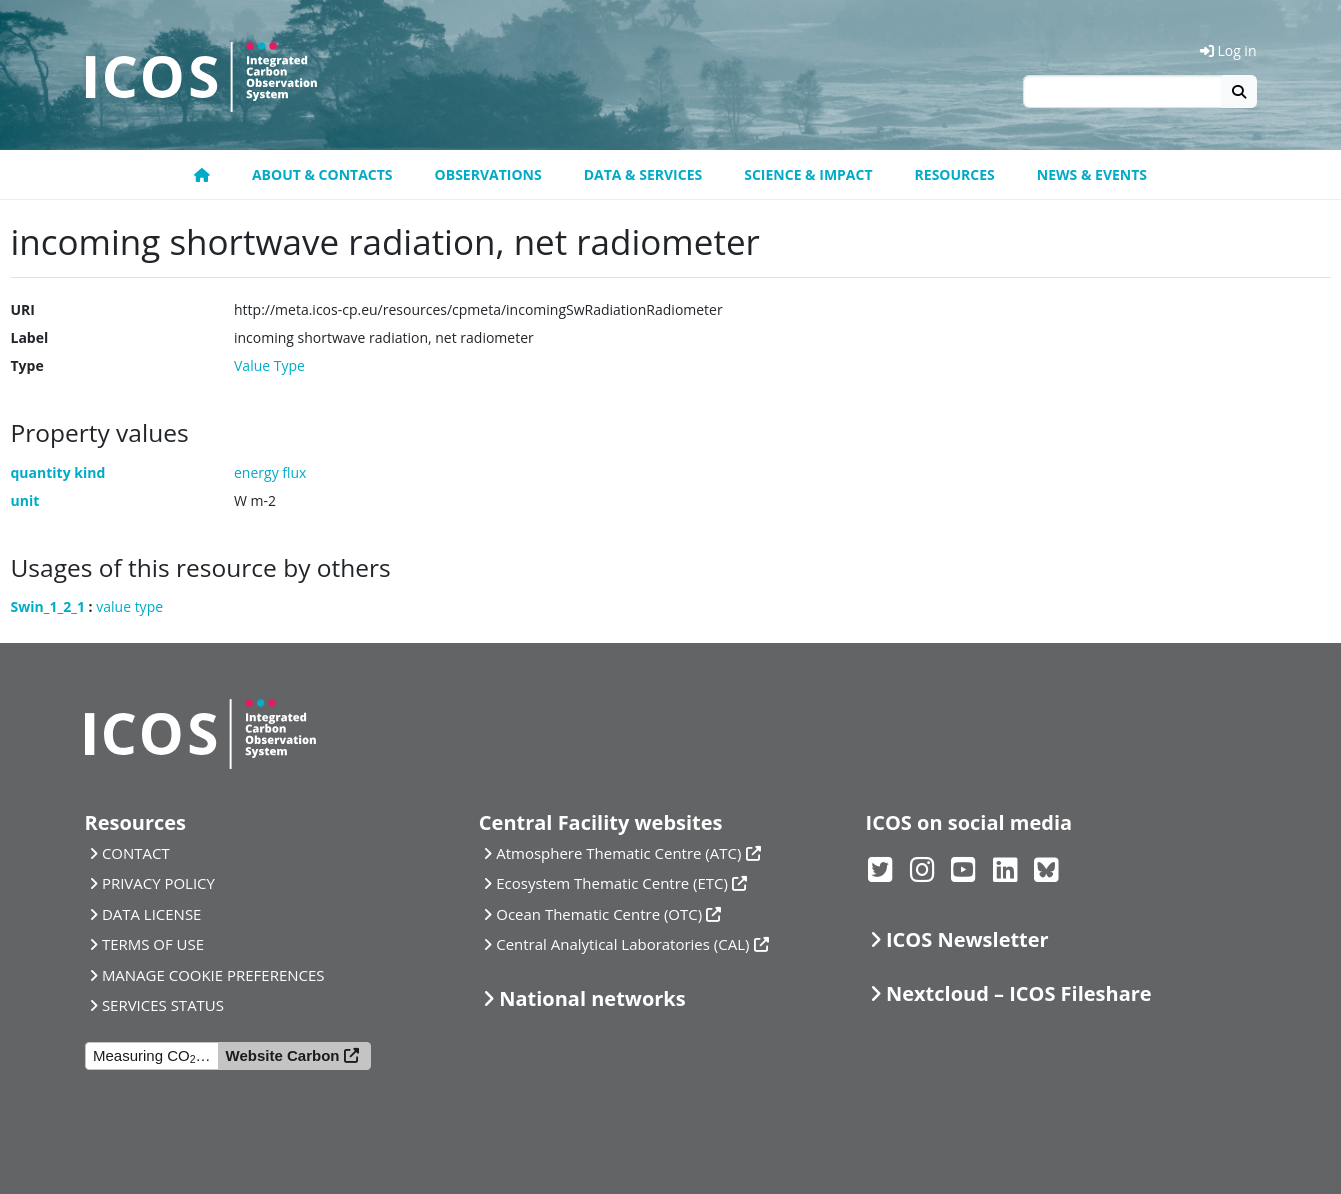  Describe the element at coordinates (592, 998) in the screenshot. I see `National networks` at that location.